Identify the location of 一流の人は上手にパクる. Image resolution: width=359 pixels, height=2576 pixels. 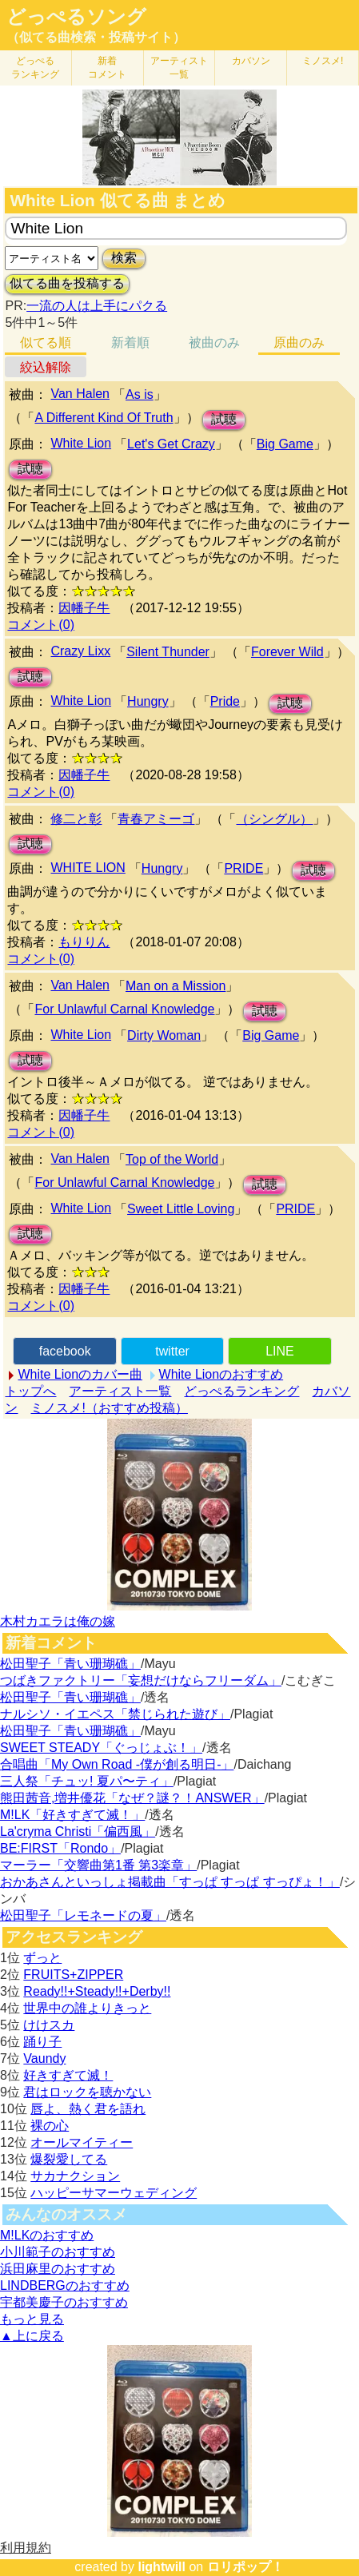
(96, 306).